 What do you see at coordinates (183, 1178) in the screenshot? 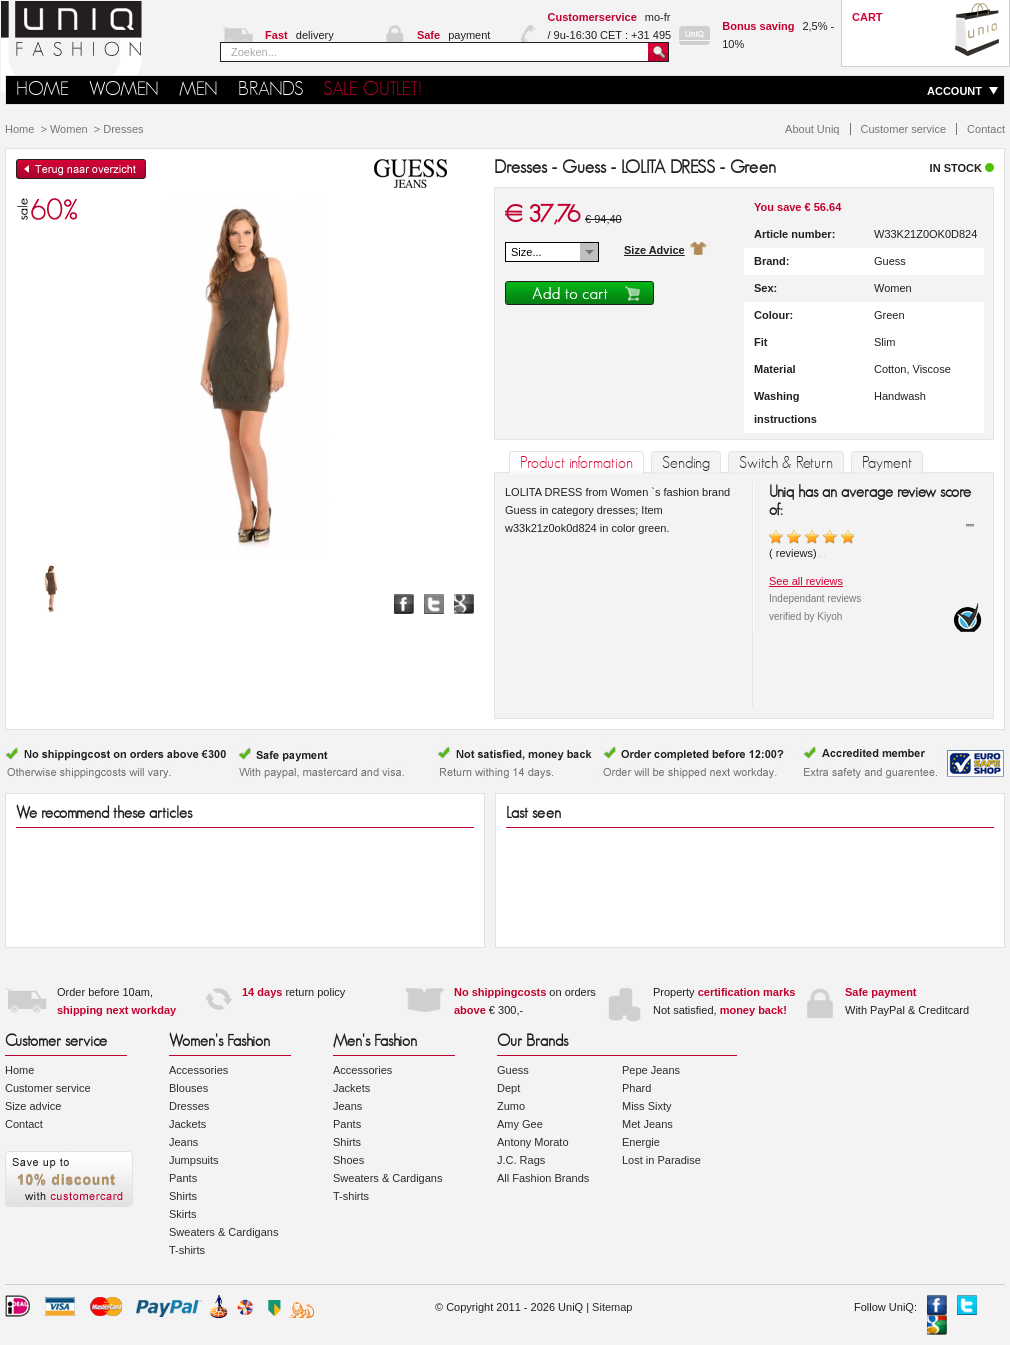
I see `Pants` at bounding box center [183, 1178].